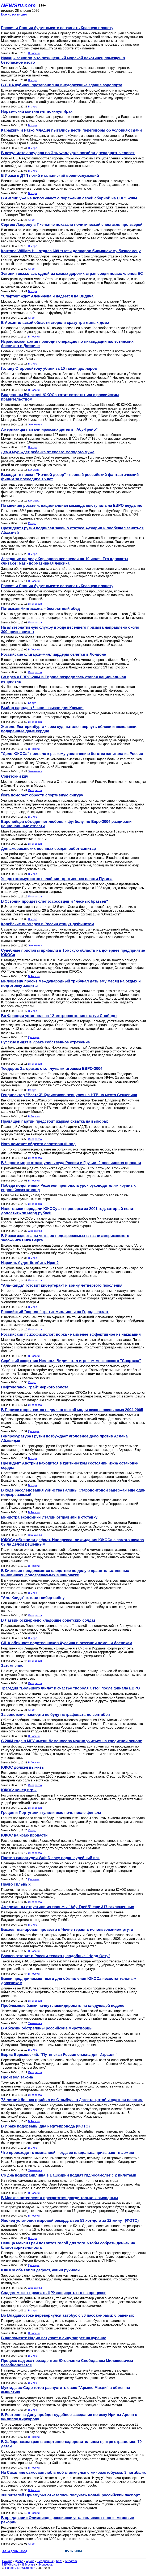 This screenshot has height=2576, width=147. I want to click on Президент Австрии находится в критическом состоянии из-за остановки сердца, so click(70, 1465).